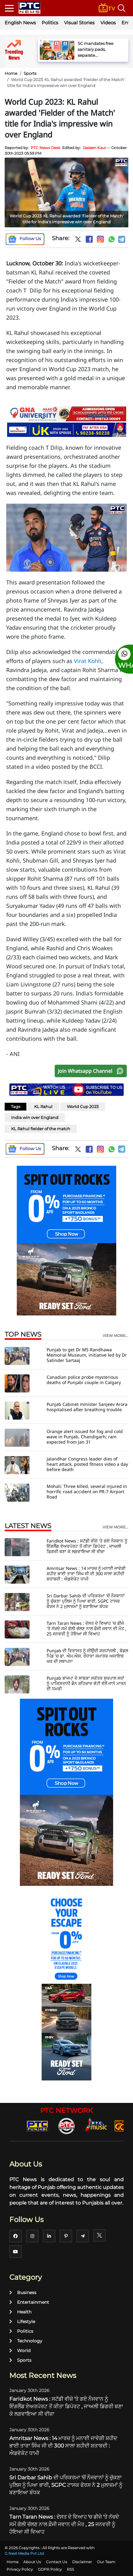 Image resolution: width=133 pixels, height=2576 pixels. Describe the element at coordinates (22, 2321) in the screenshot. I see `Lifestyle` at that location.